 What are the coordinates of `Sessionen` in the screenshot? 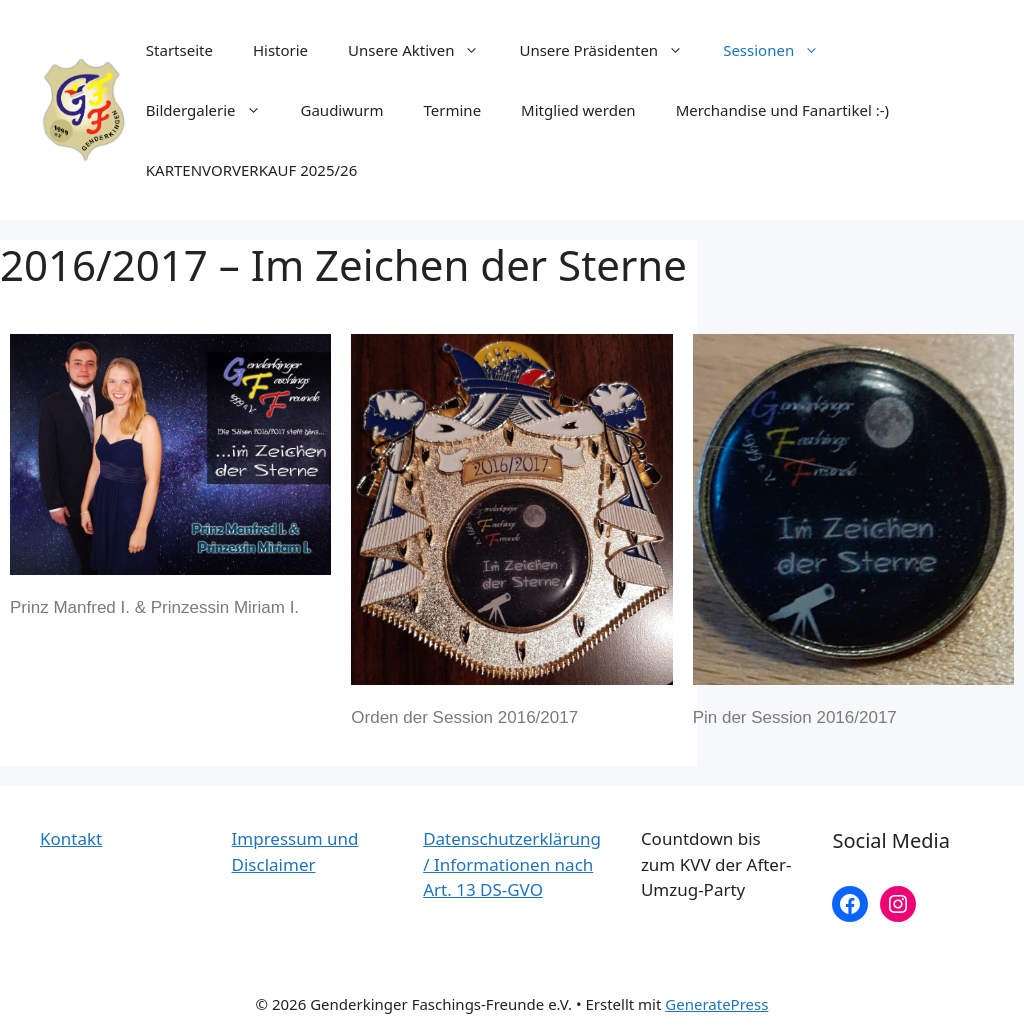 It's located at (781, 50).